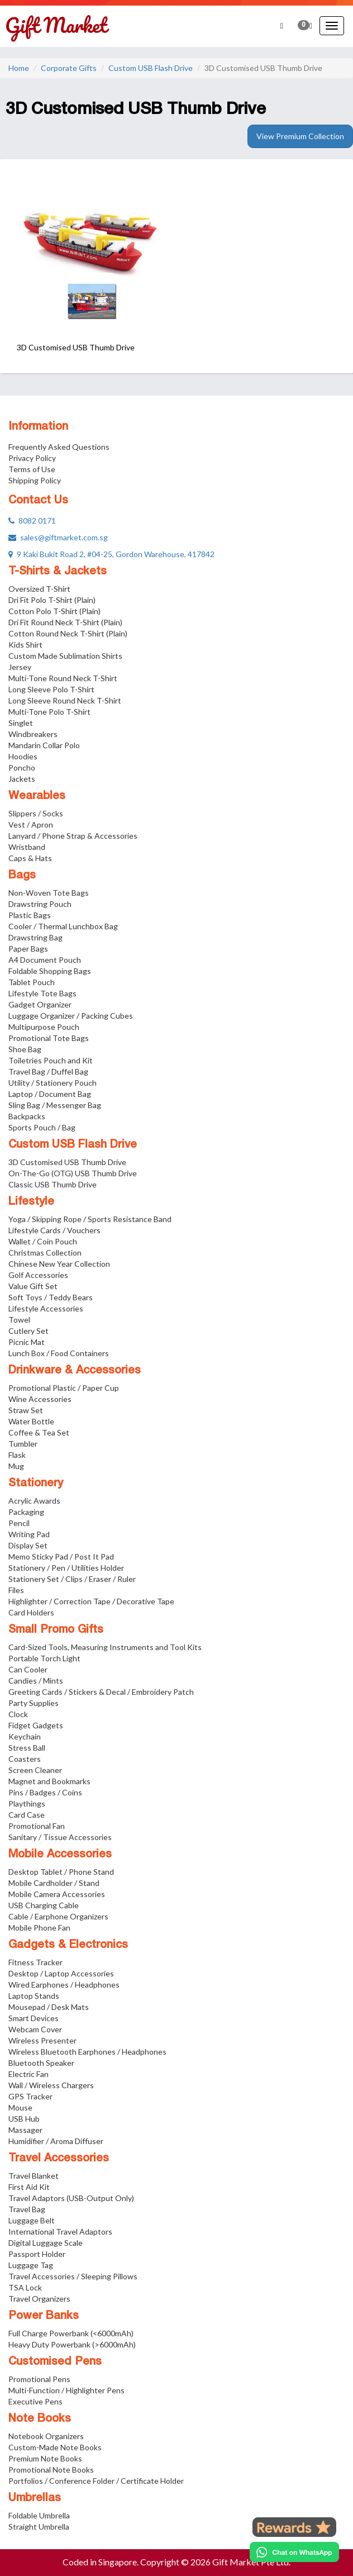 The image size is (353, 2576). I want to click on Magnet and Bookmarks, so click(49, 1781).